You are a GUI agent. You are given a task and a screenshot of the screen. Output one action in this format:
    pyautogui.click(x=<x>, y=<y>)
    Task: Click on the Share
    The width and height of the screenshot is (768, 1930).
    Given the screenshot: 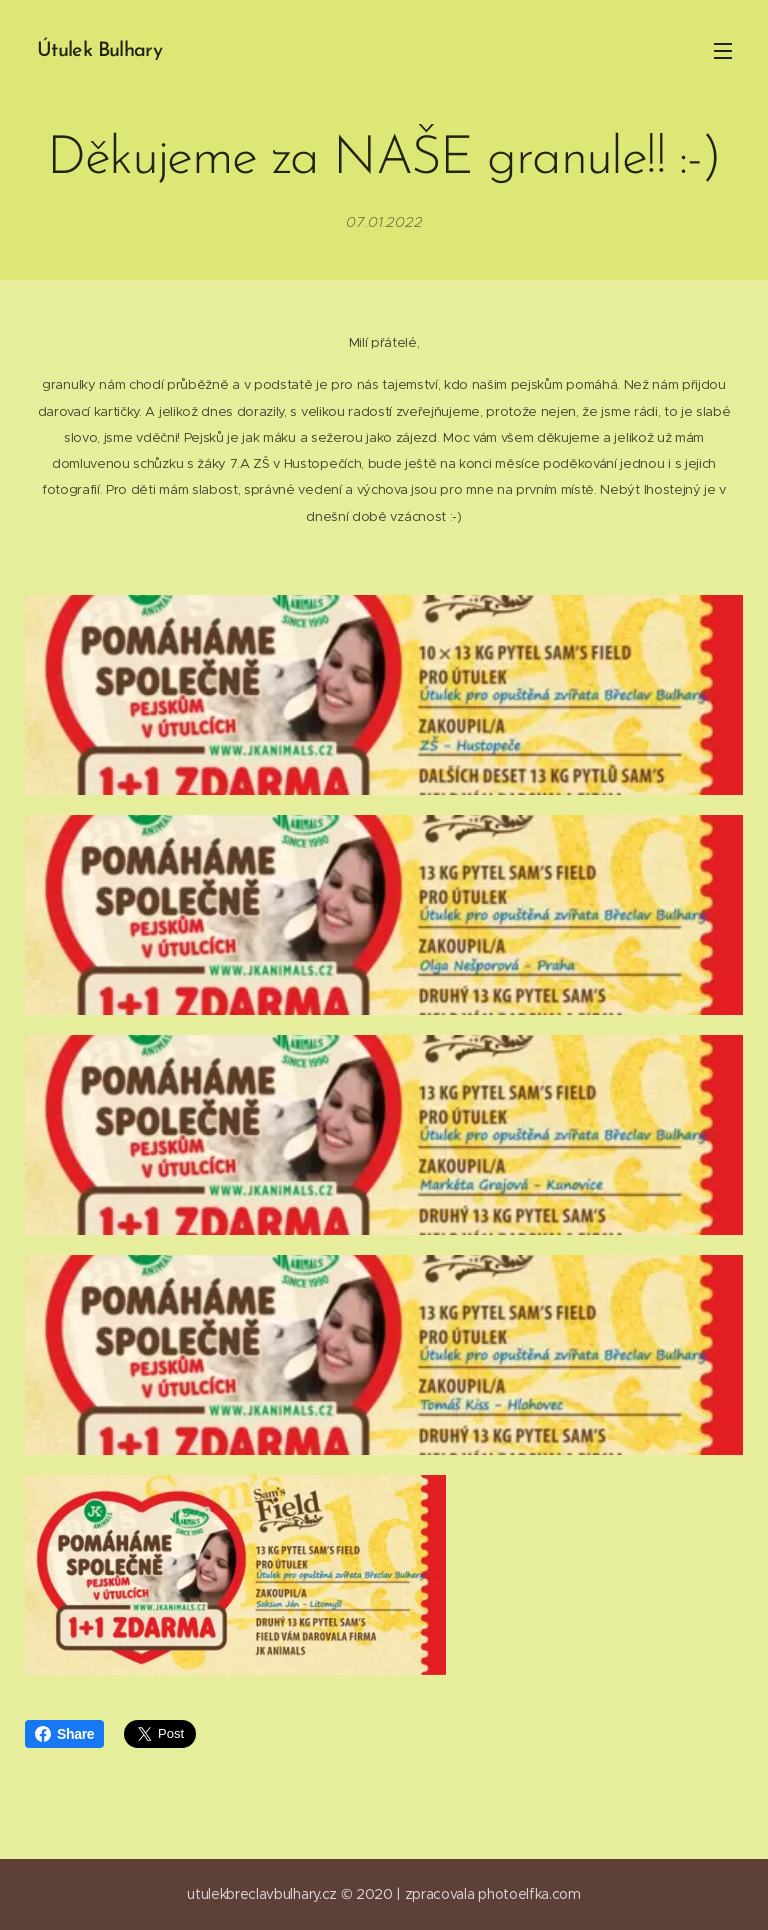 What is the action you would take?
    pyautogui.click(x=64, y=1734)
    